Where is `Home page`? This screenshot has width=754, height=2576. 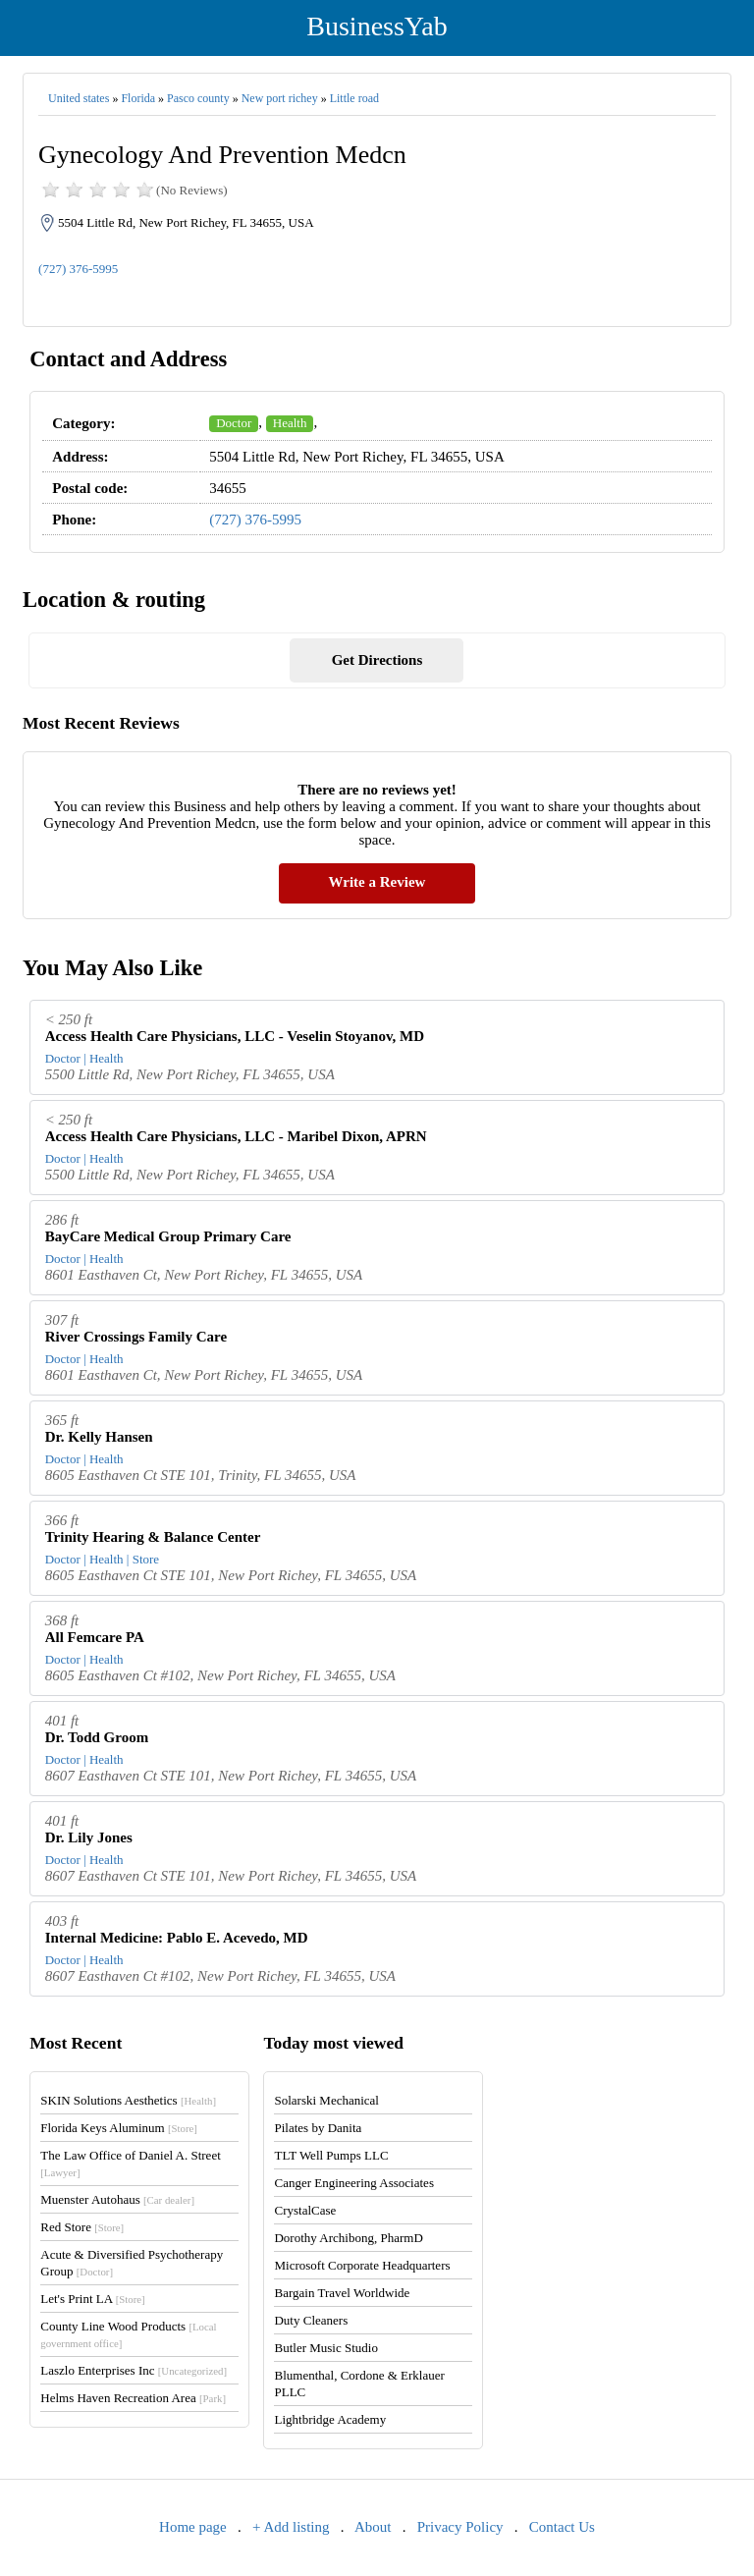 Home page is located at coordinates (193, 2527).